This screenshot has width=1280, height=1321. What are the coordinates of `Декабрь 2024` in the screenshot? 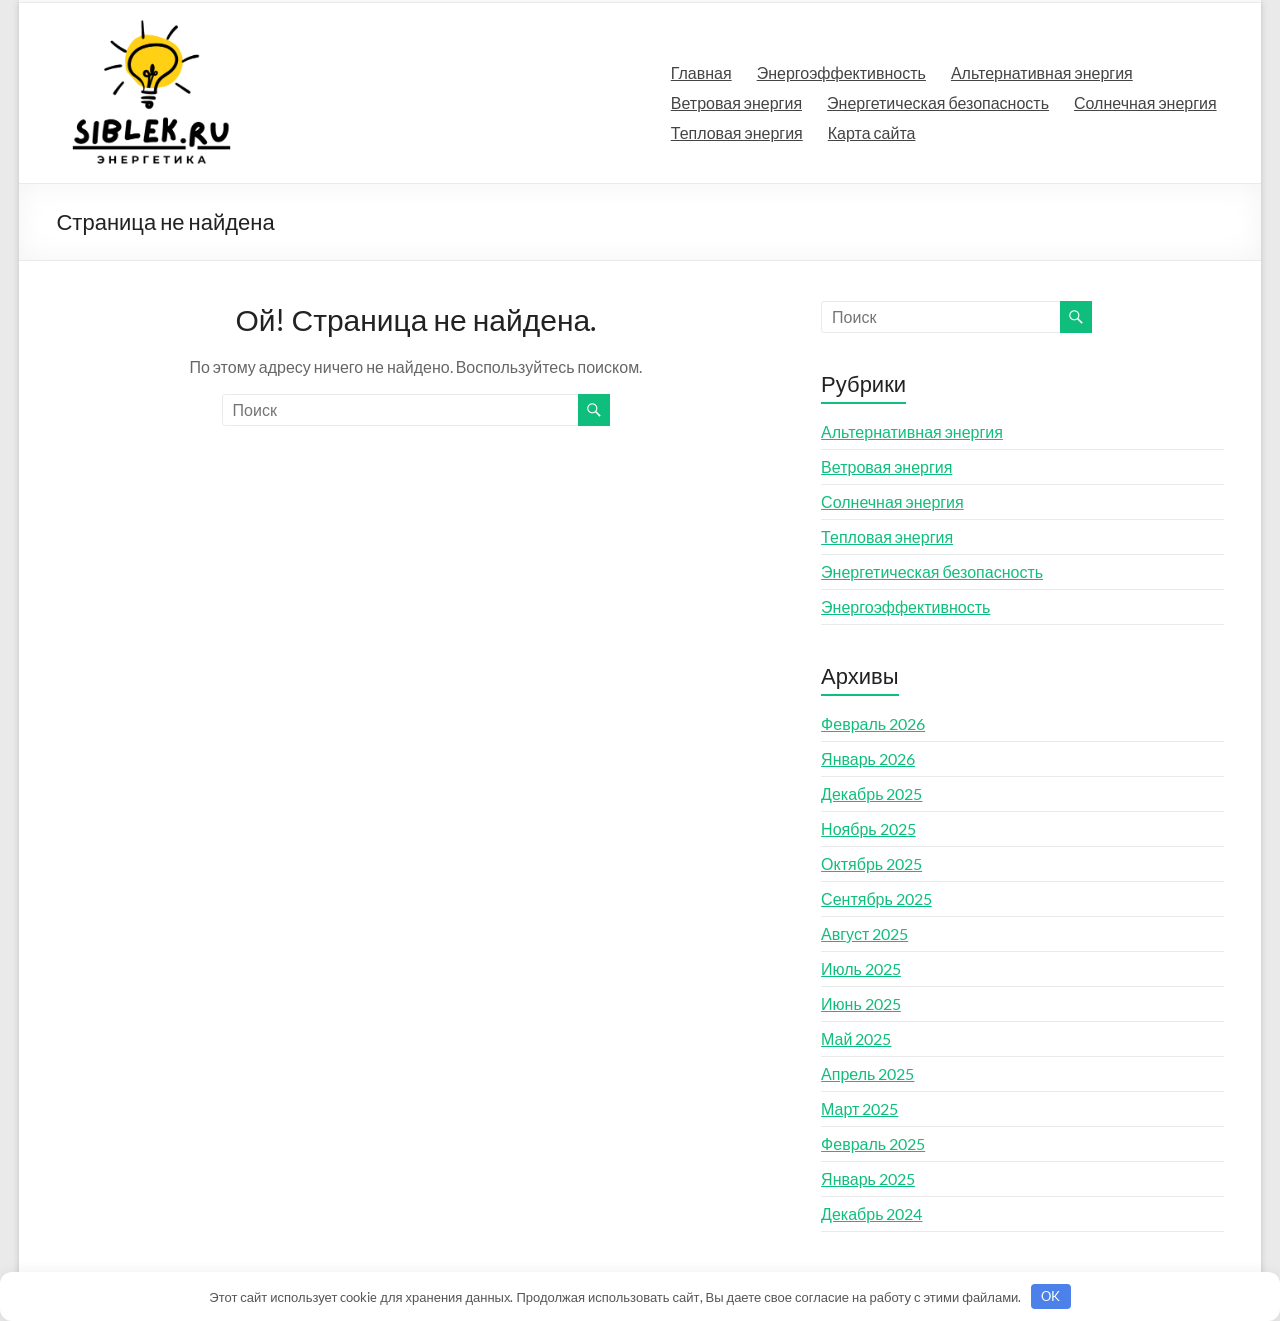 It's located at (871, 1213).